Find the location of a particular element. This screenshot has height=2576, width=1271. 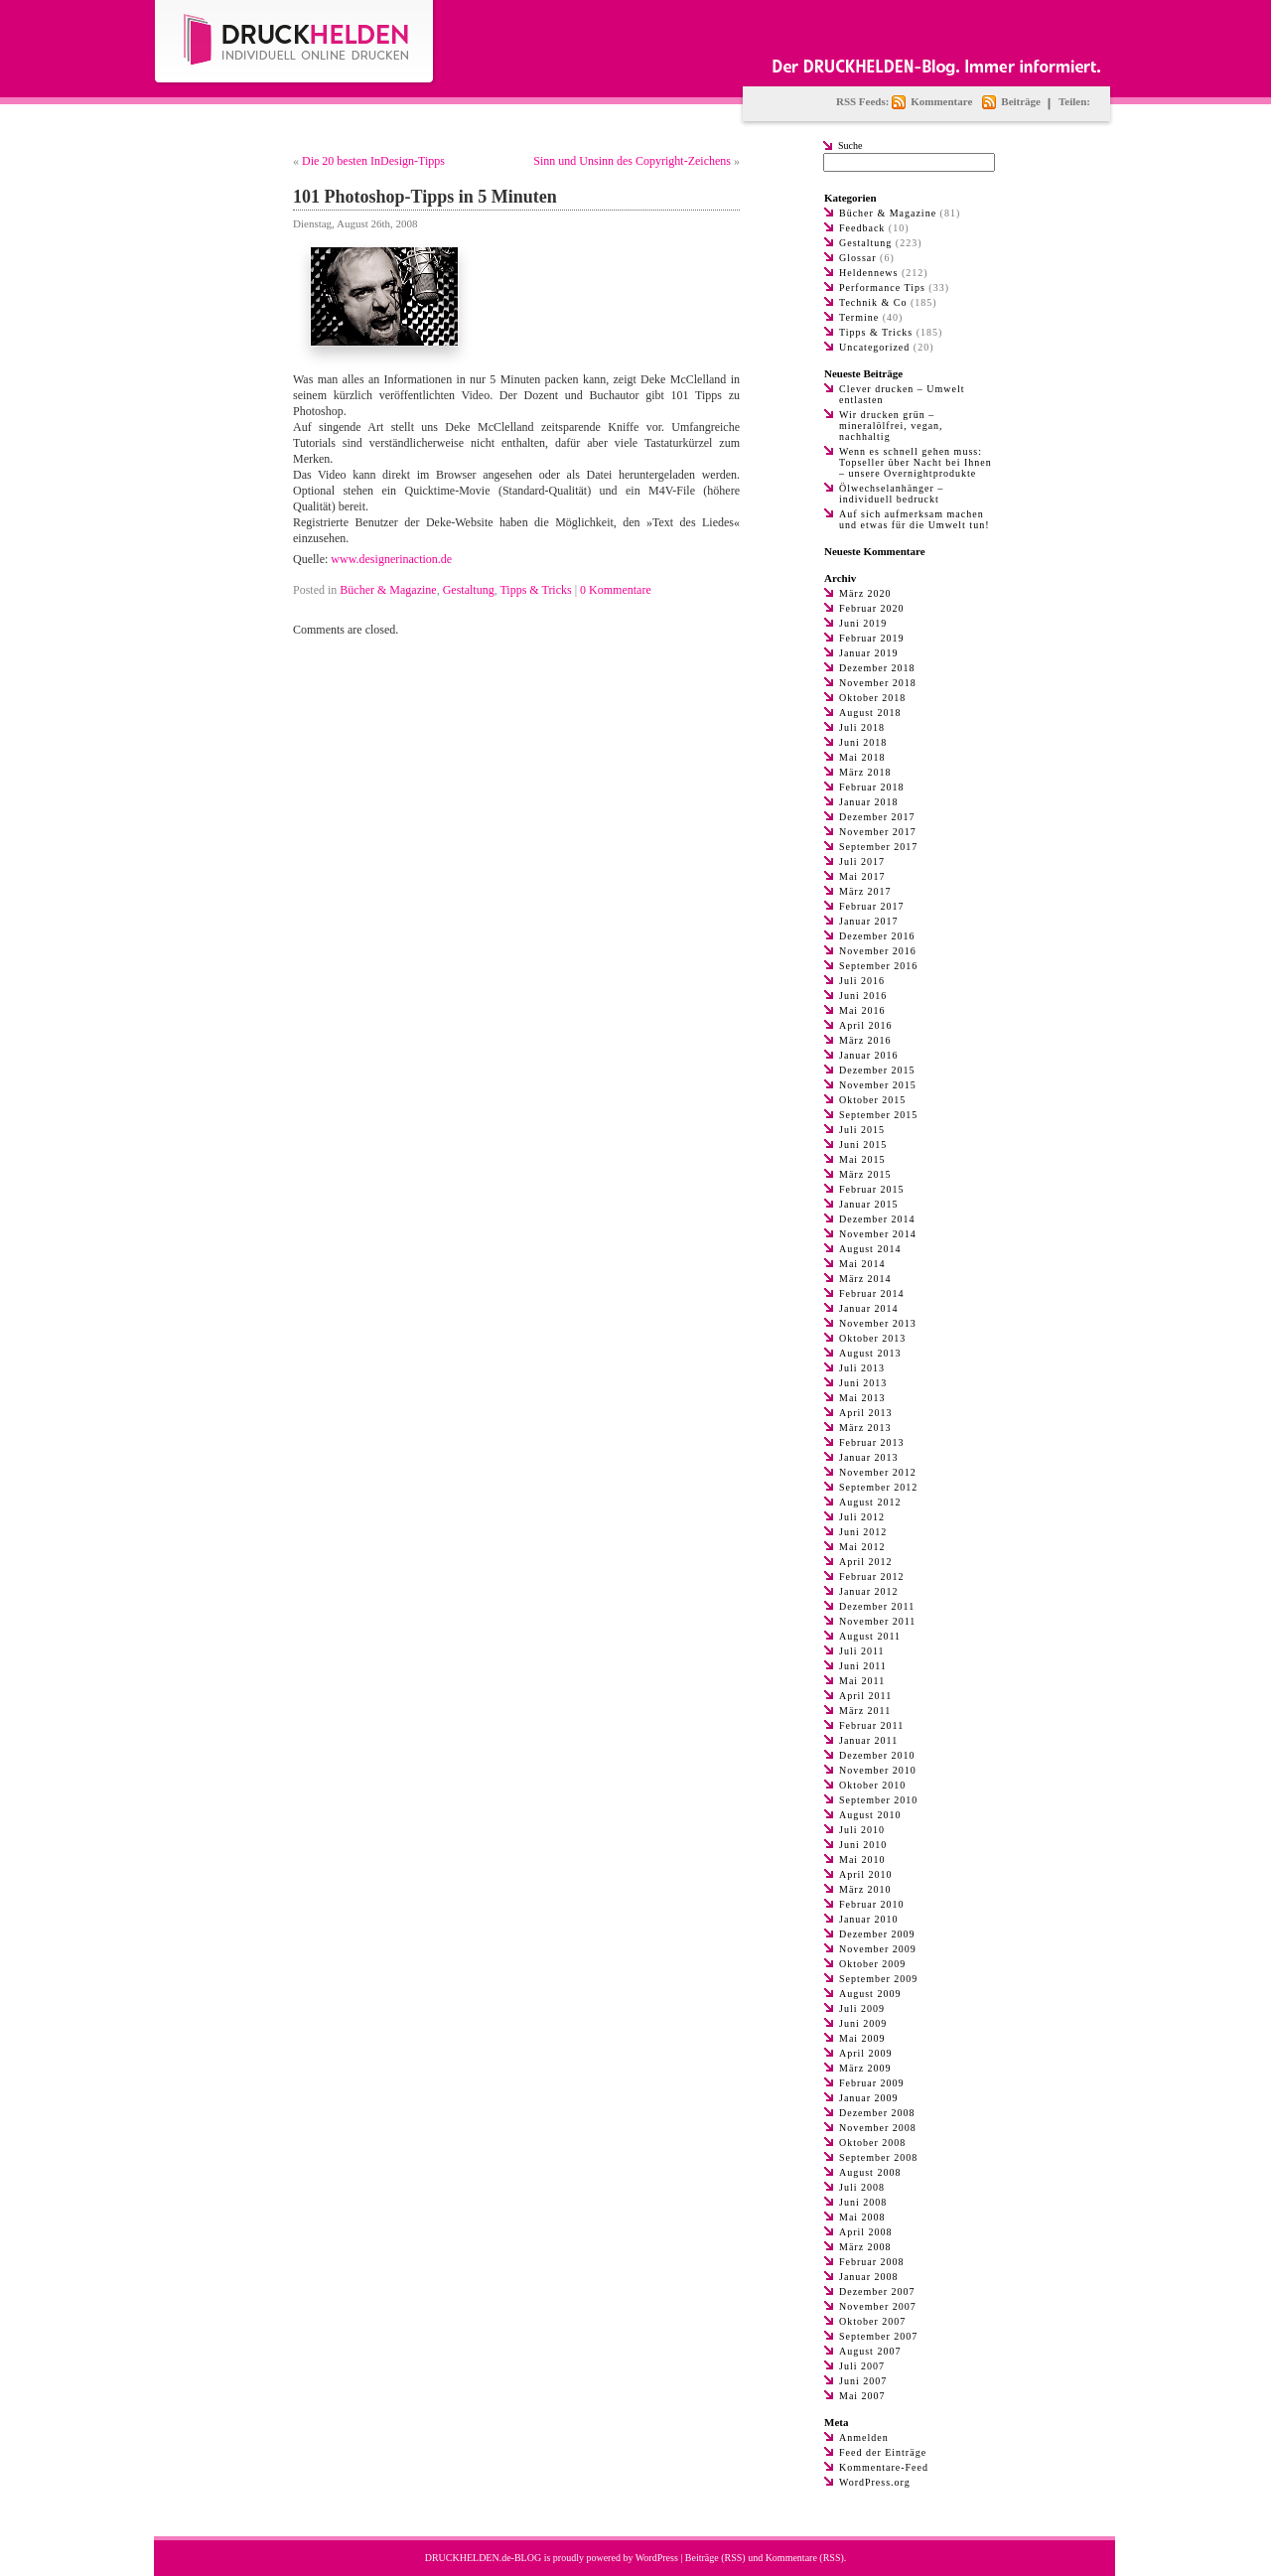

Heldennews is located at coordinates (868, 272).